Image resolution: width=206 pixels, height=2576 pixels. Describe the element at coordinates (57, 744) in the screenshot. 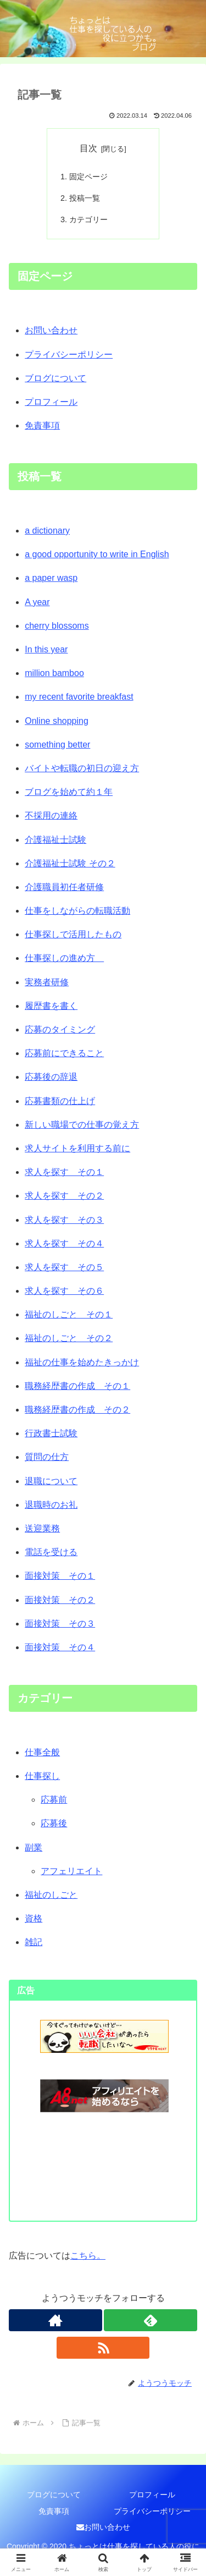

I see `something better` at that location.